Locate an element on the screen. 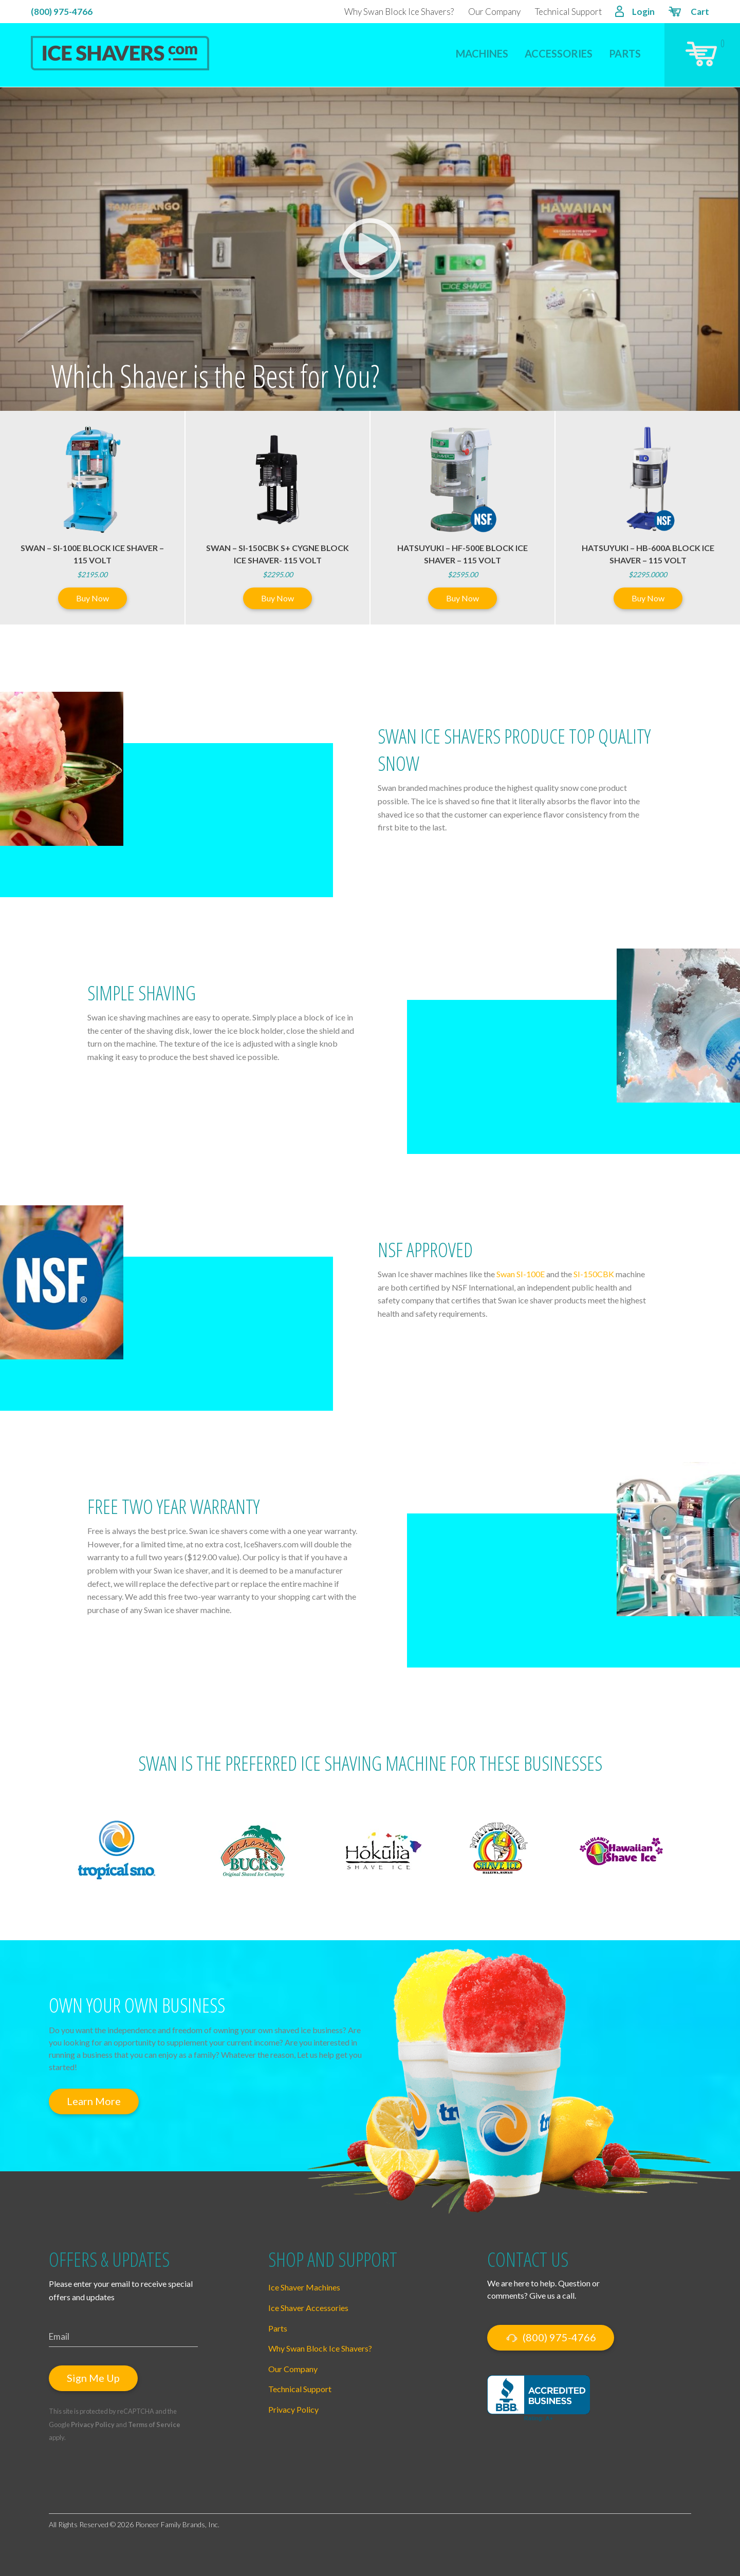  Ice Shaver Accessories is located at coordinates (308, 2308).